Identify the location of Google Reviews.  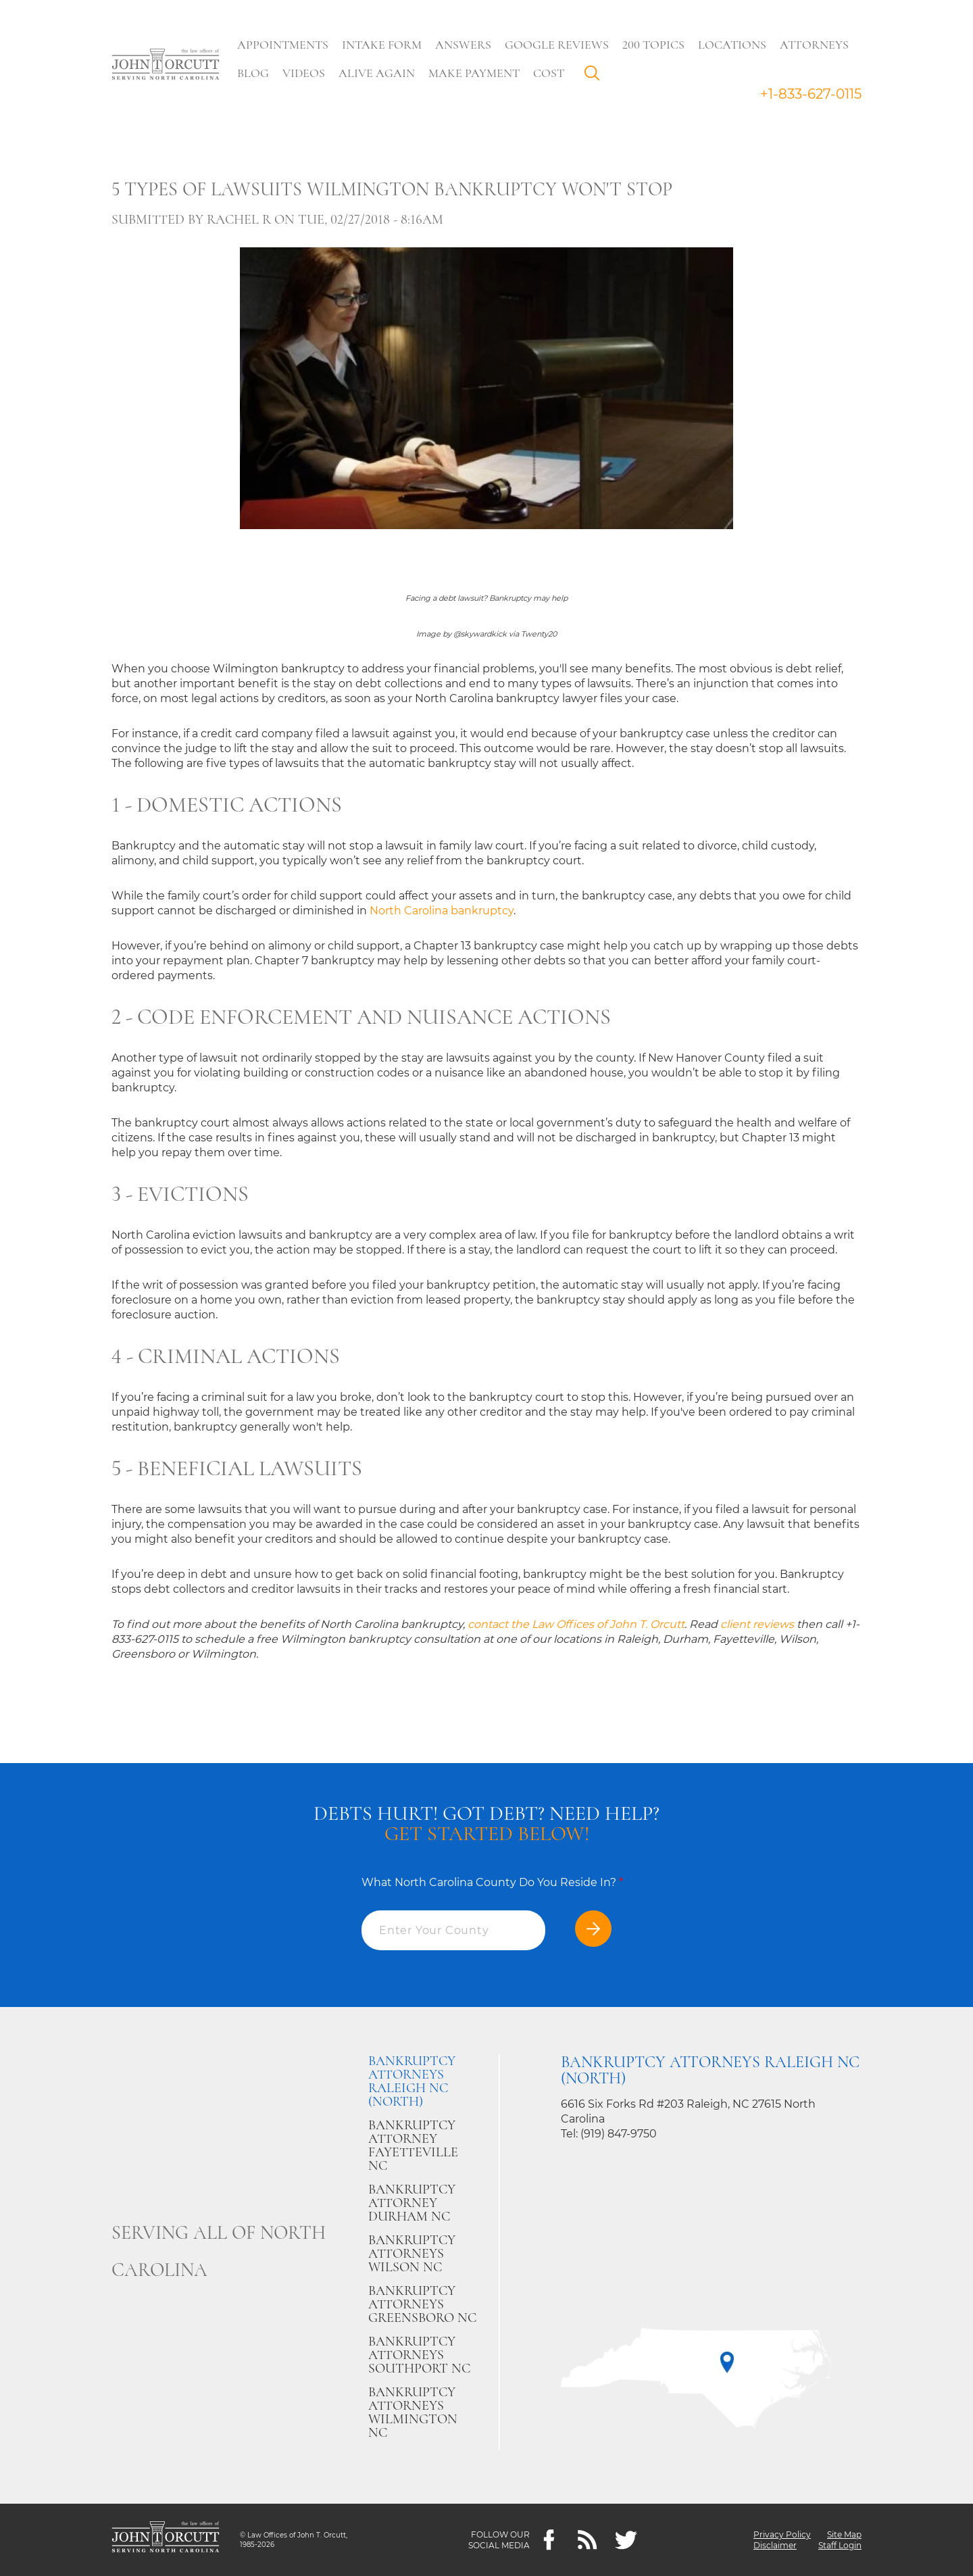
(557, 44).